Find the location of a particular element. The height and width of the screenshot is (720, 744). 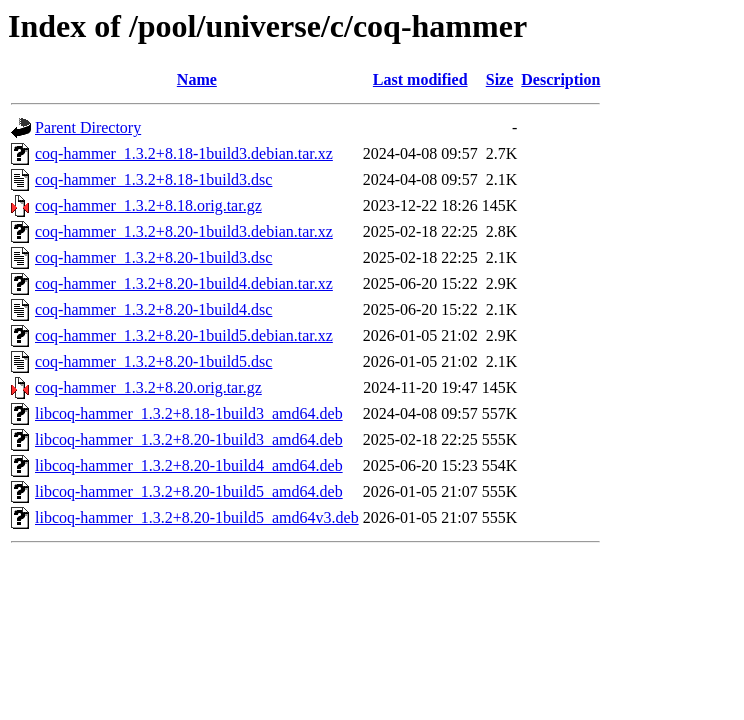

coq-hammer_1.3.2+8.18-1build3.debian.tar.xz is located at coordinates (184, 153).